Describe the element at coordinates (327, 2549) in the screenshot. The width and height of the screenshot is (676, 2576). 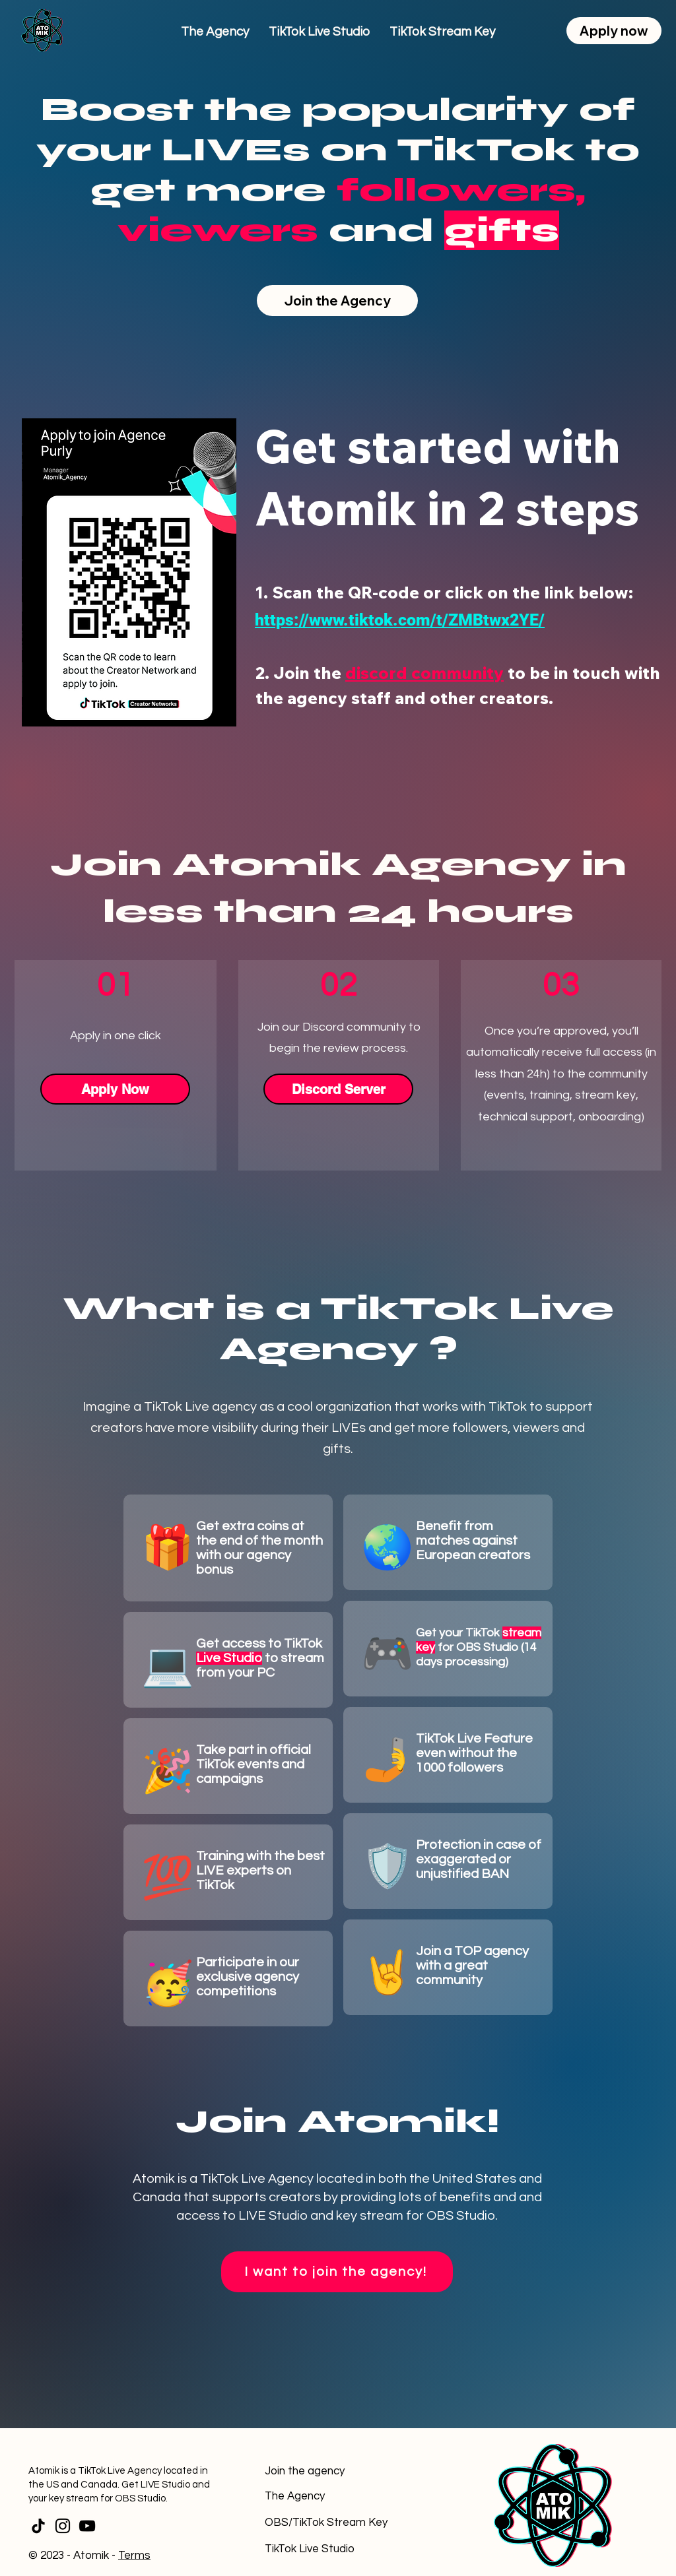
I see `[TikTok Live Studio]` at that location.